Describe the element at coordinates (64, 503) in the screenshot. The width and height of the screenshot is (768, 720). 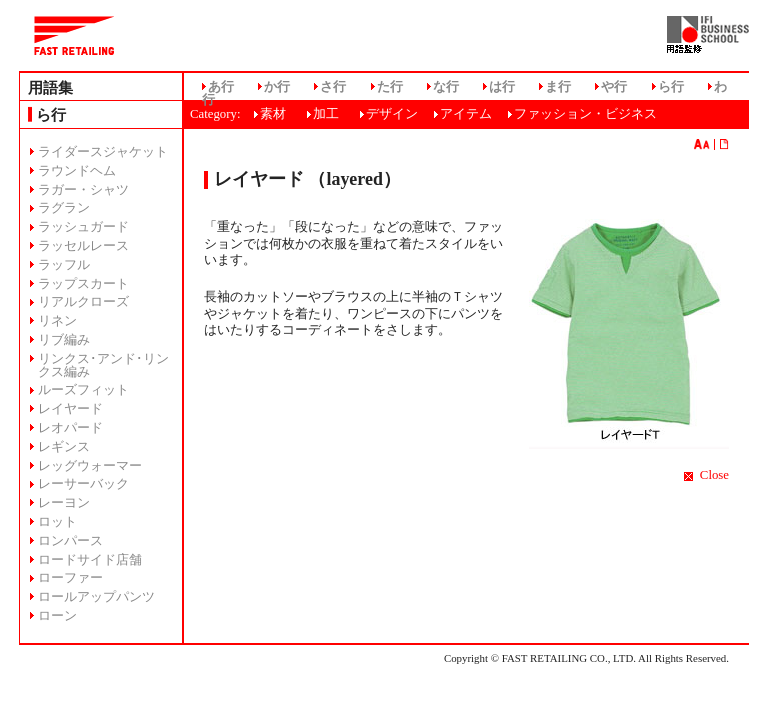
I see `レーヨン` at that location.